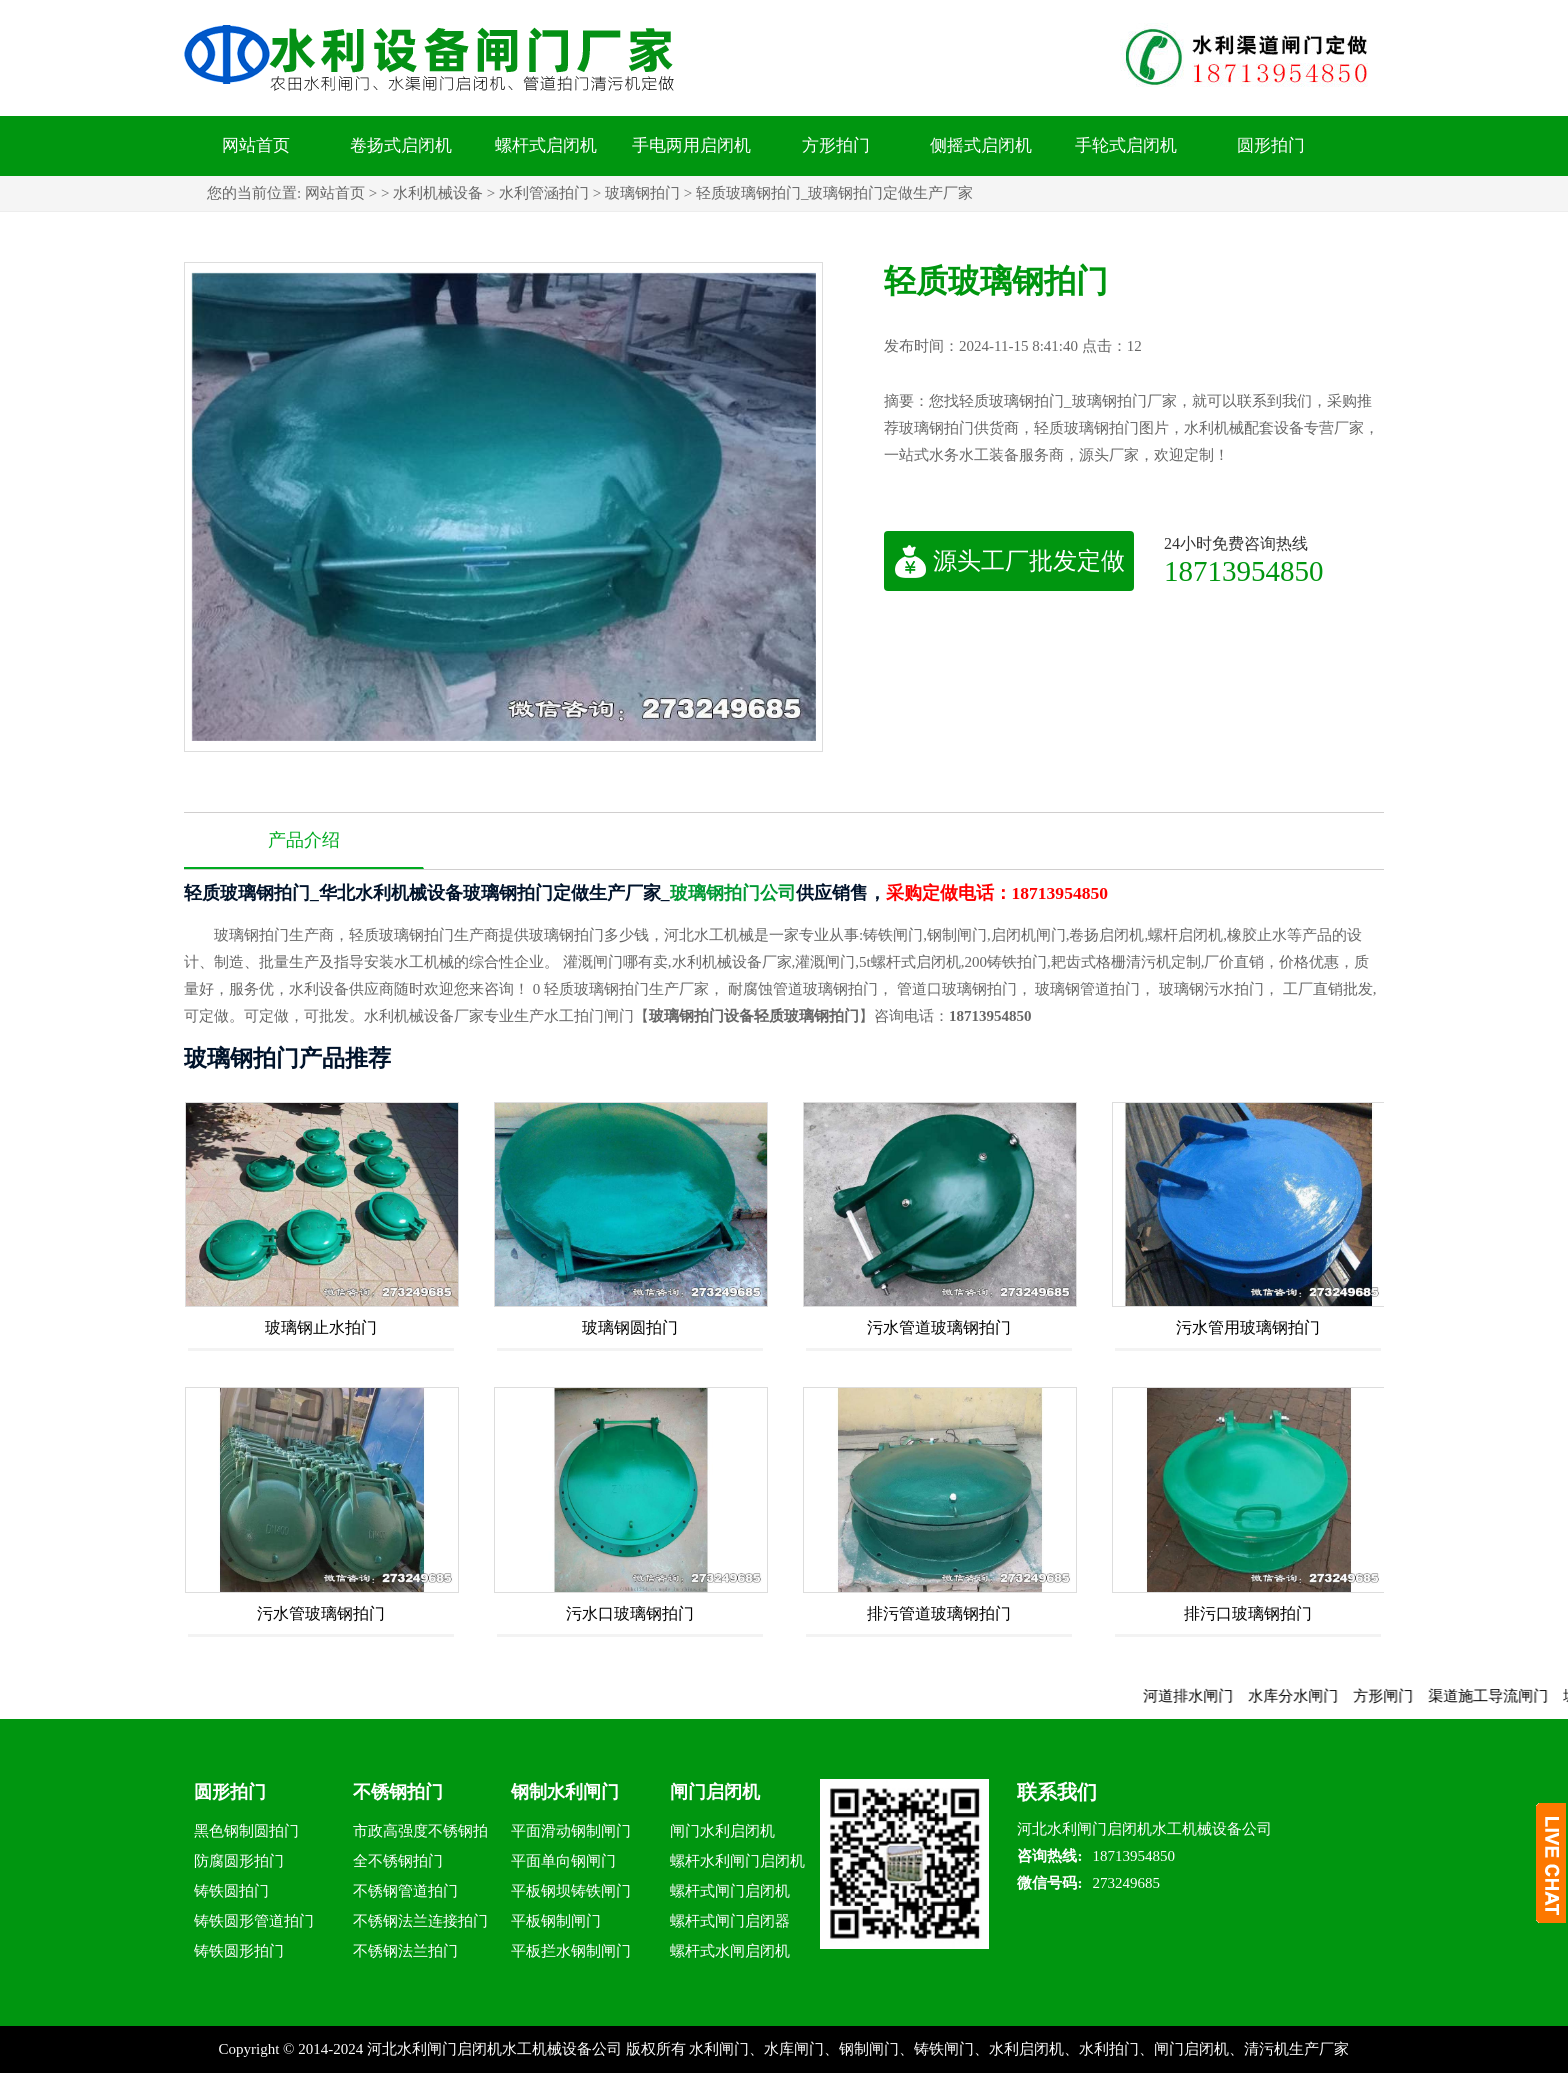 This screenshot has height=2073, width=1568. I want to click on 铸铁圆拍门, so click(231, 1891).